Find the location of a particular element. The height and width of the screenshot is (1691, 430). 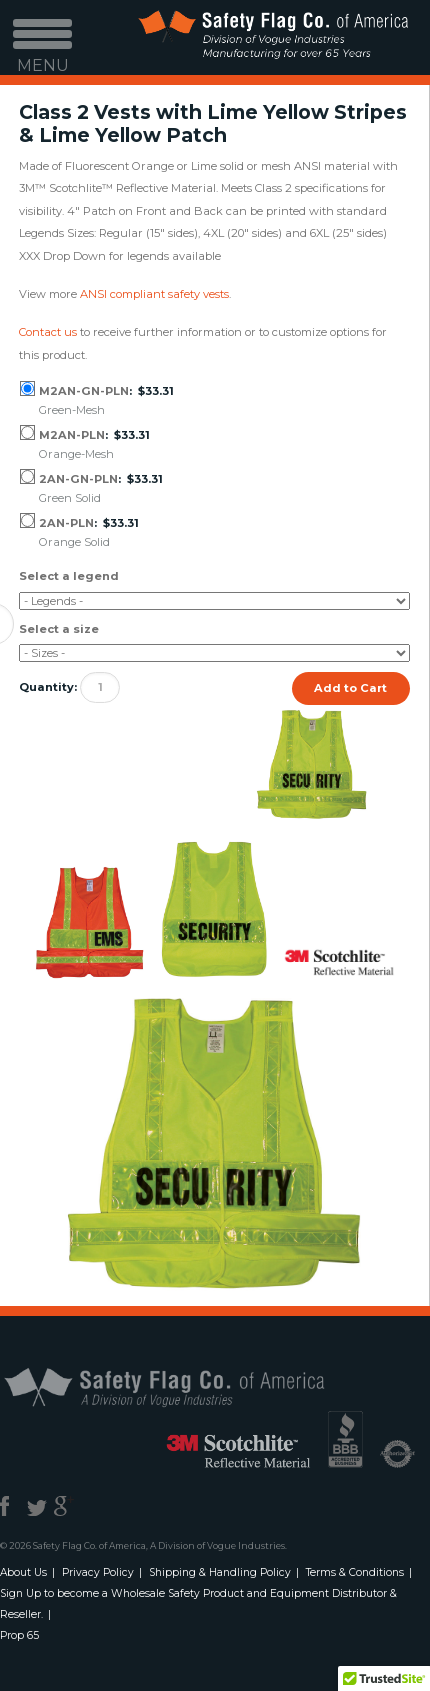

Shipping & Handling Policy is located at coordinates (220, 1572).